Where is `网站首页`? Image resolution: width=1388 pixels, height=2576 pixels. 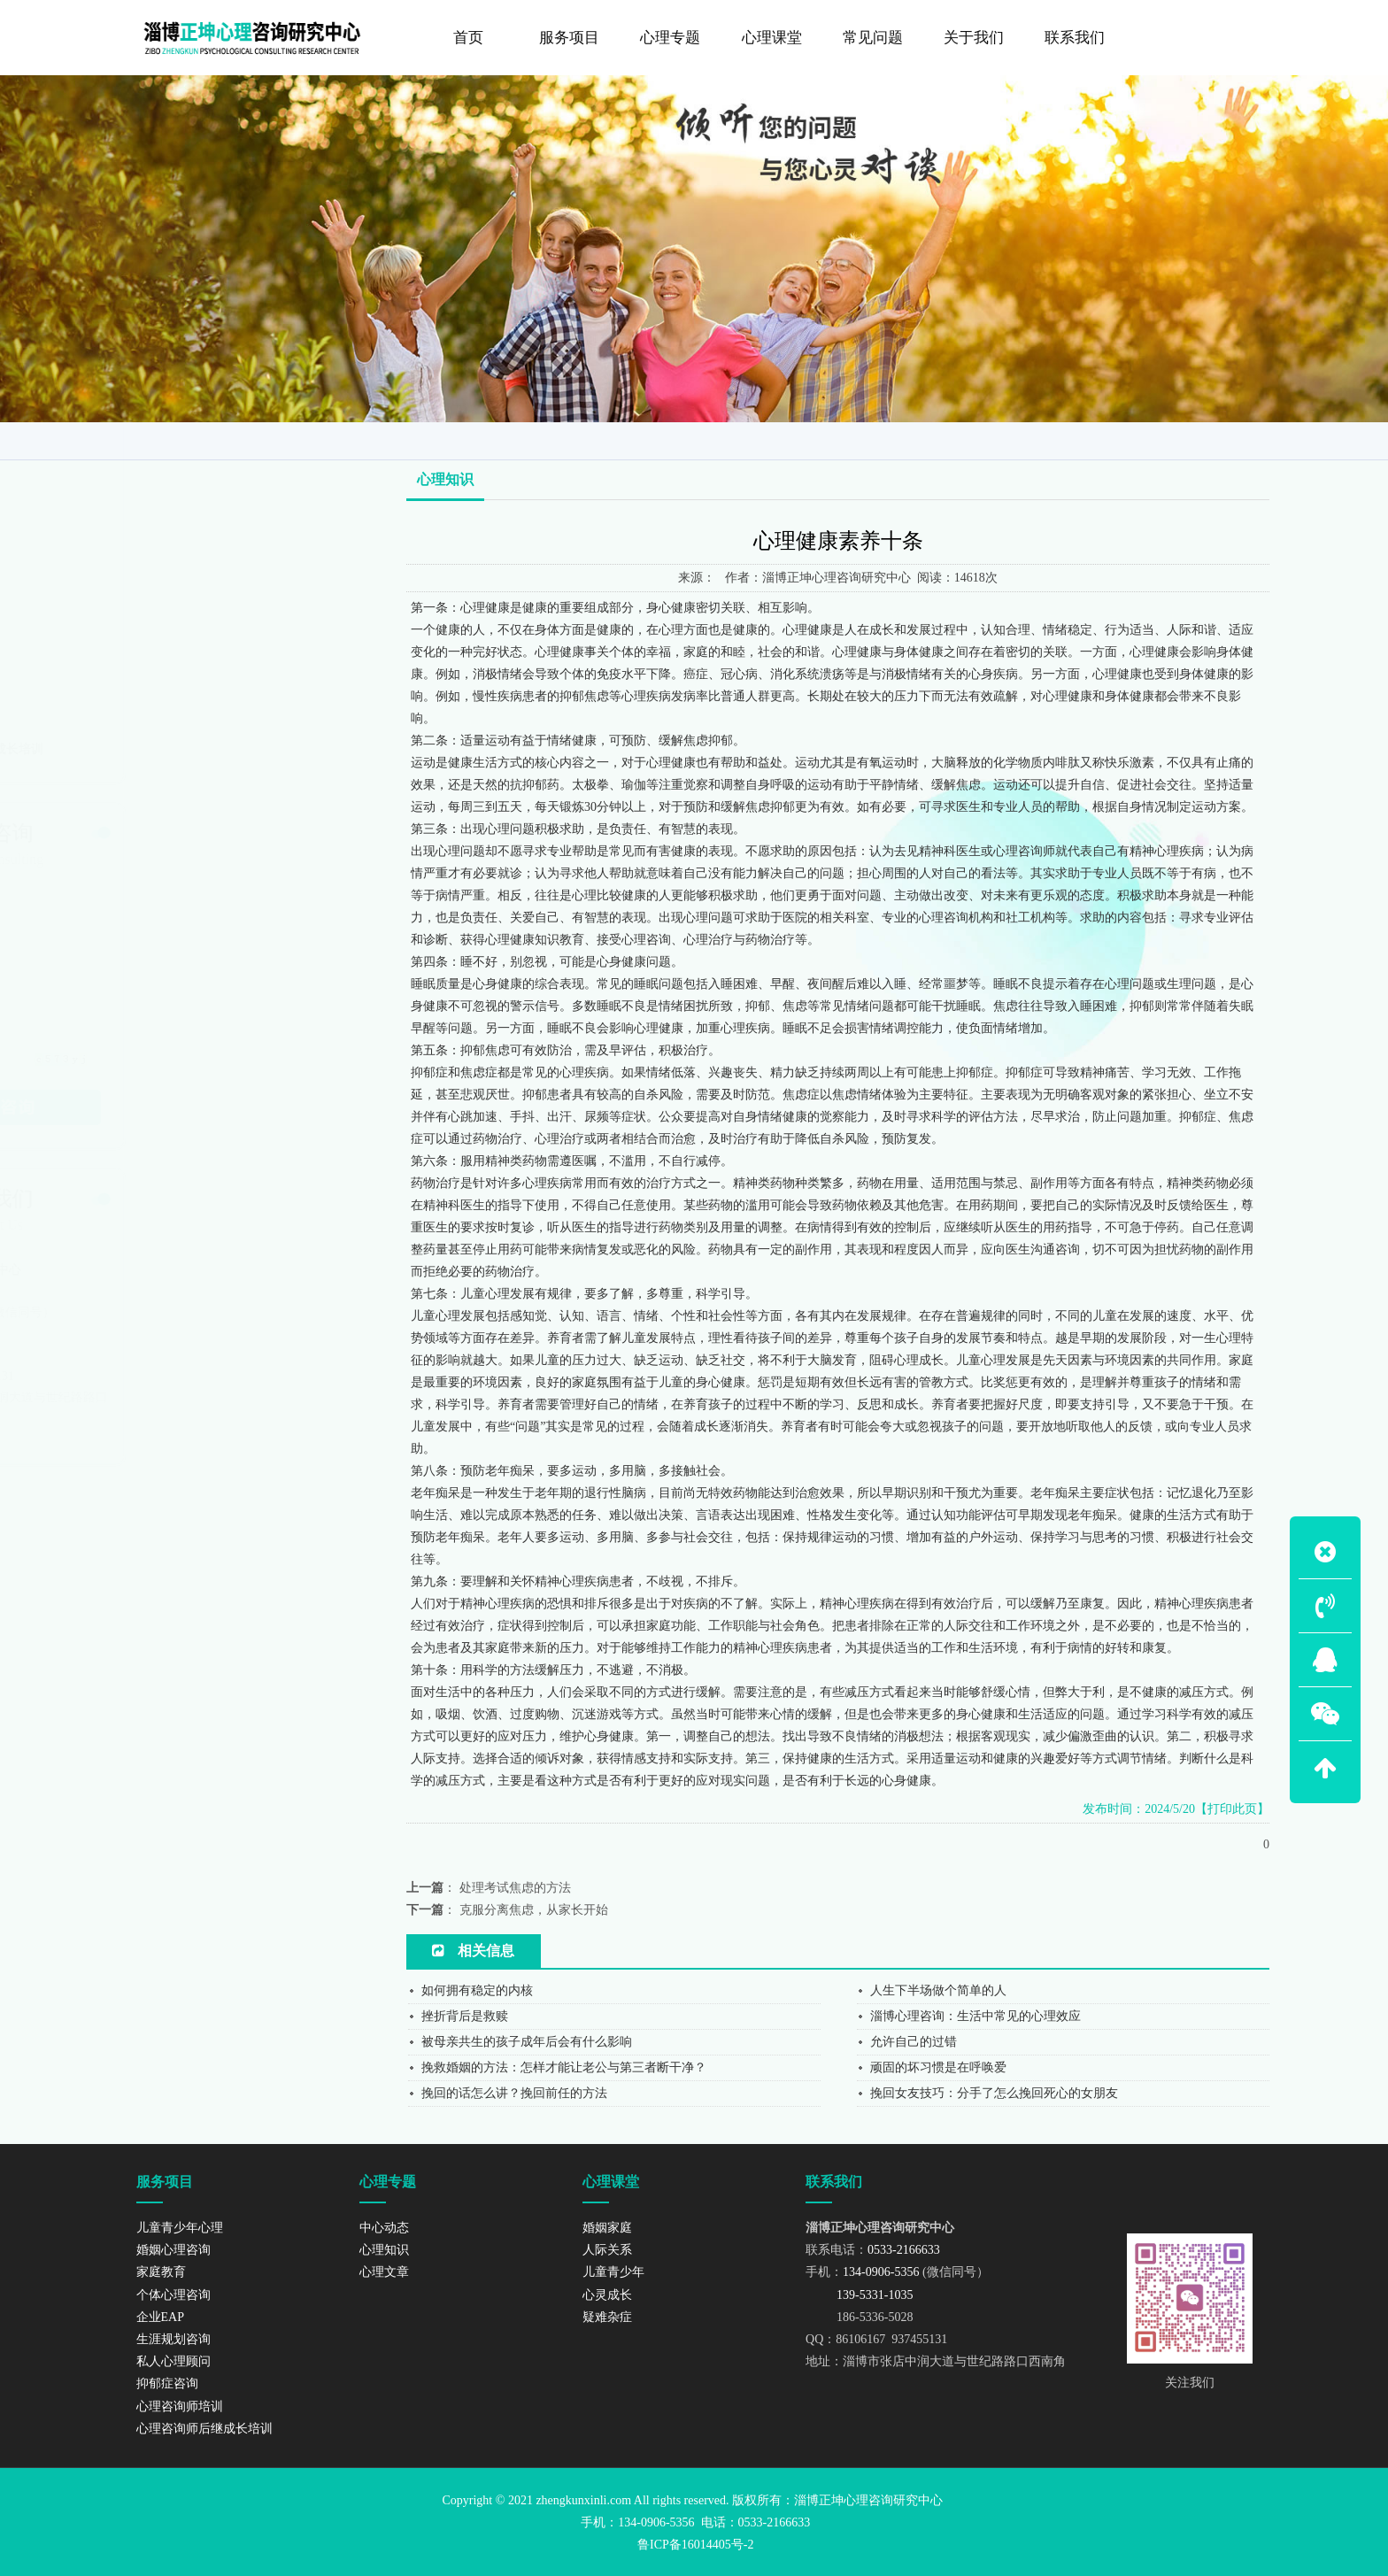
网站首页 is located at coordinates (1083, 436).